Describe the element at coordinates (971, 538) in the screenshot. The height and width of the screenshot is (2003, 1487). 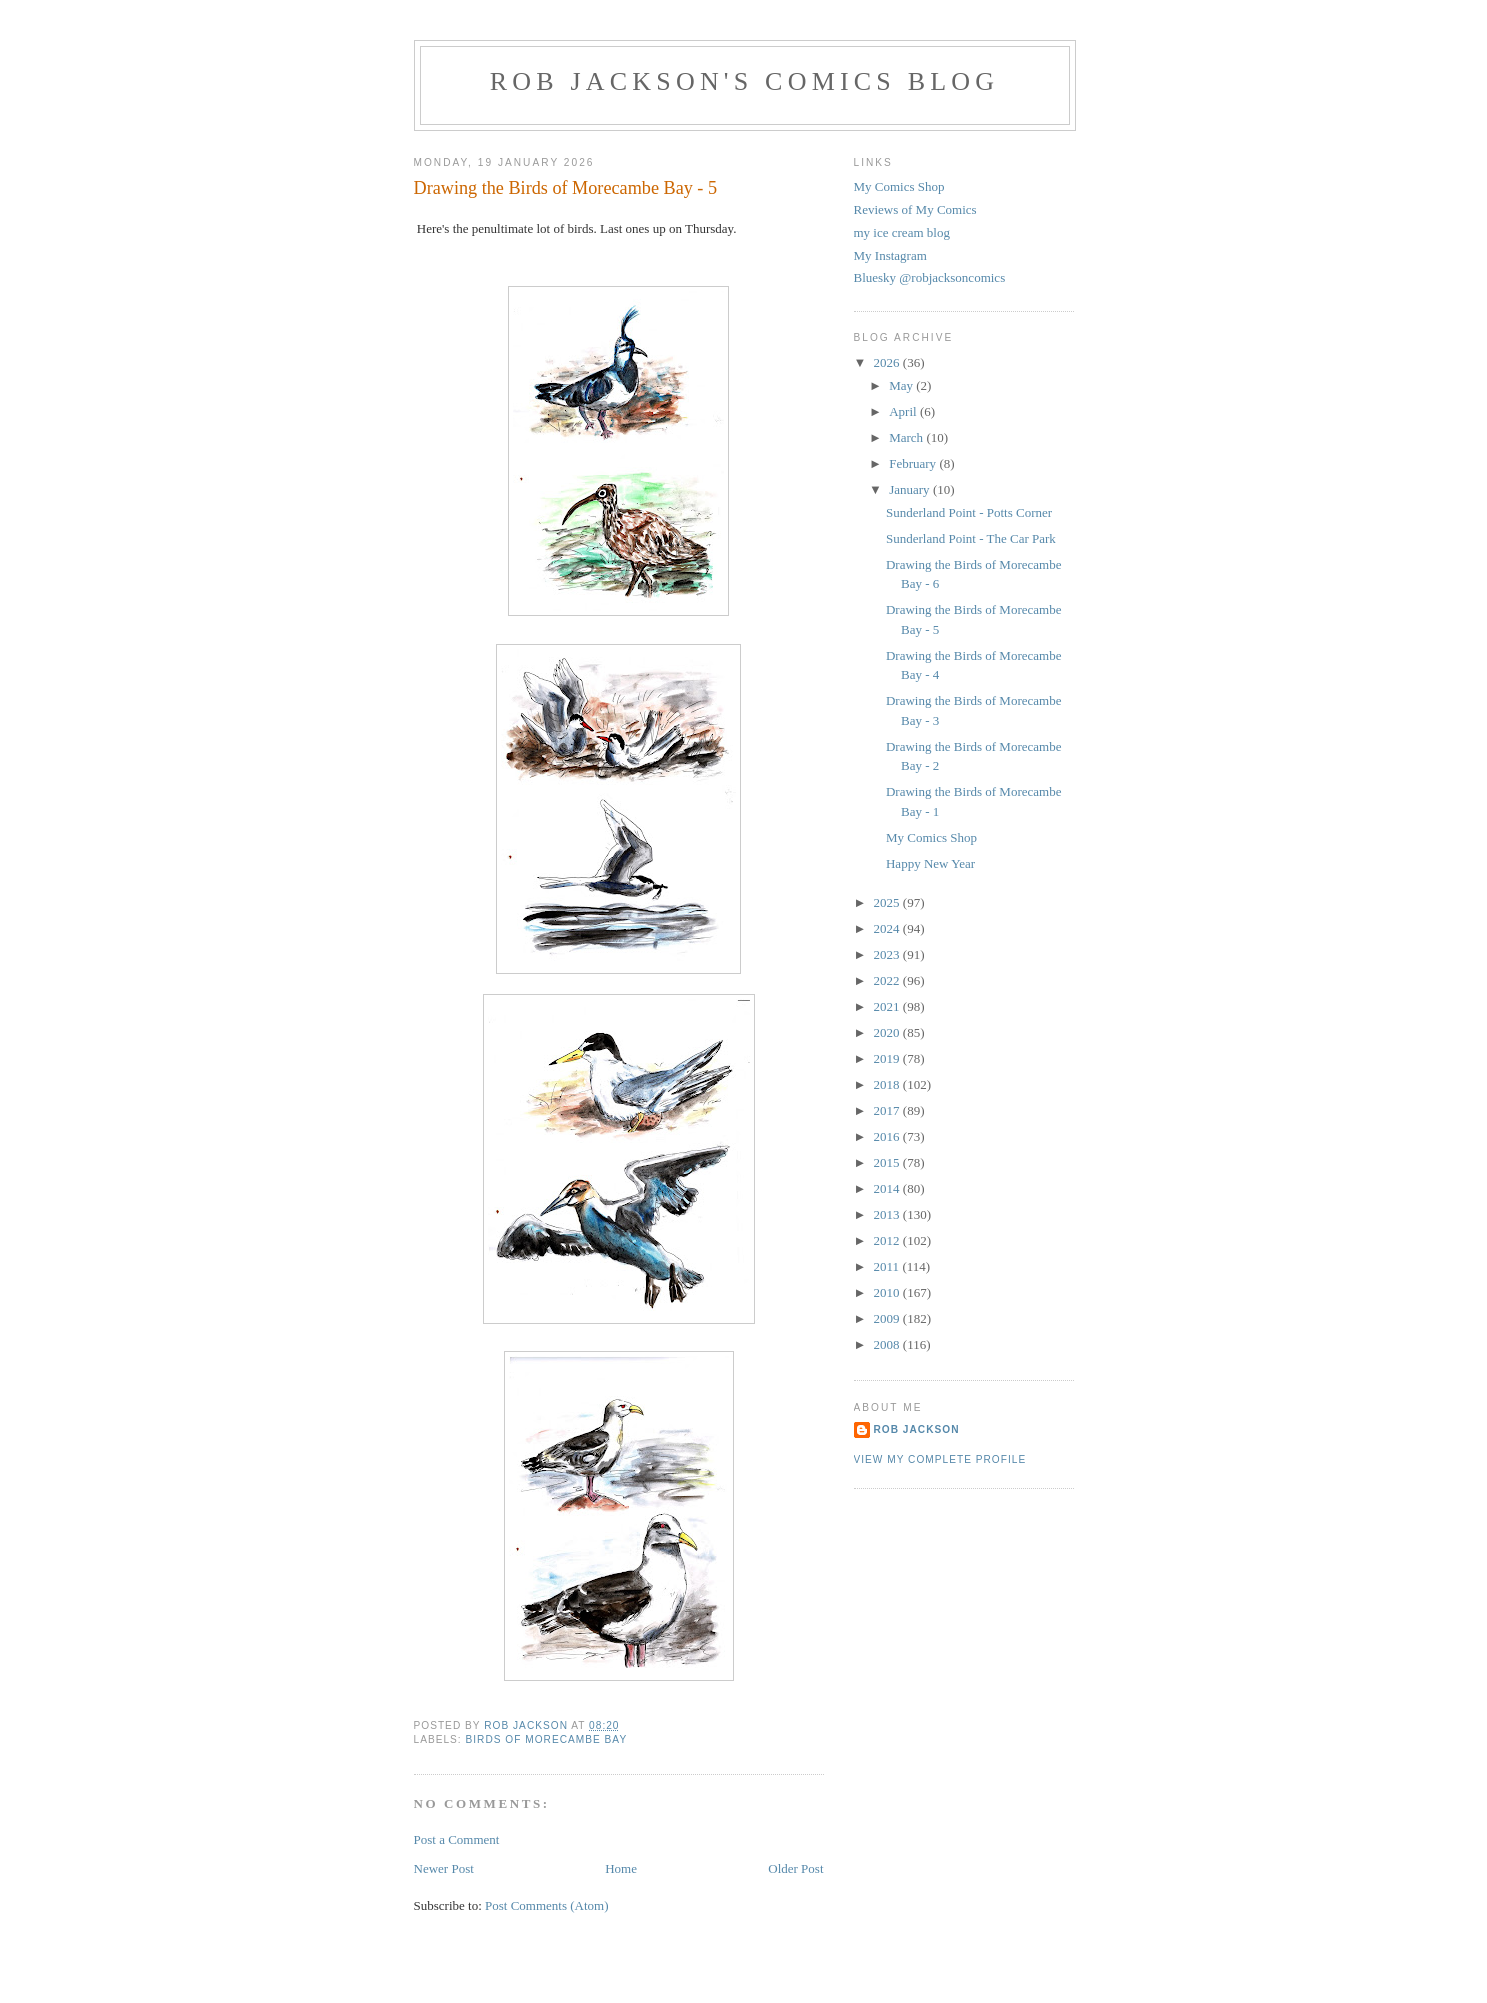
I see `Sunderland Point - The Car Park` at that location.